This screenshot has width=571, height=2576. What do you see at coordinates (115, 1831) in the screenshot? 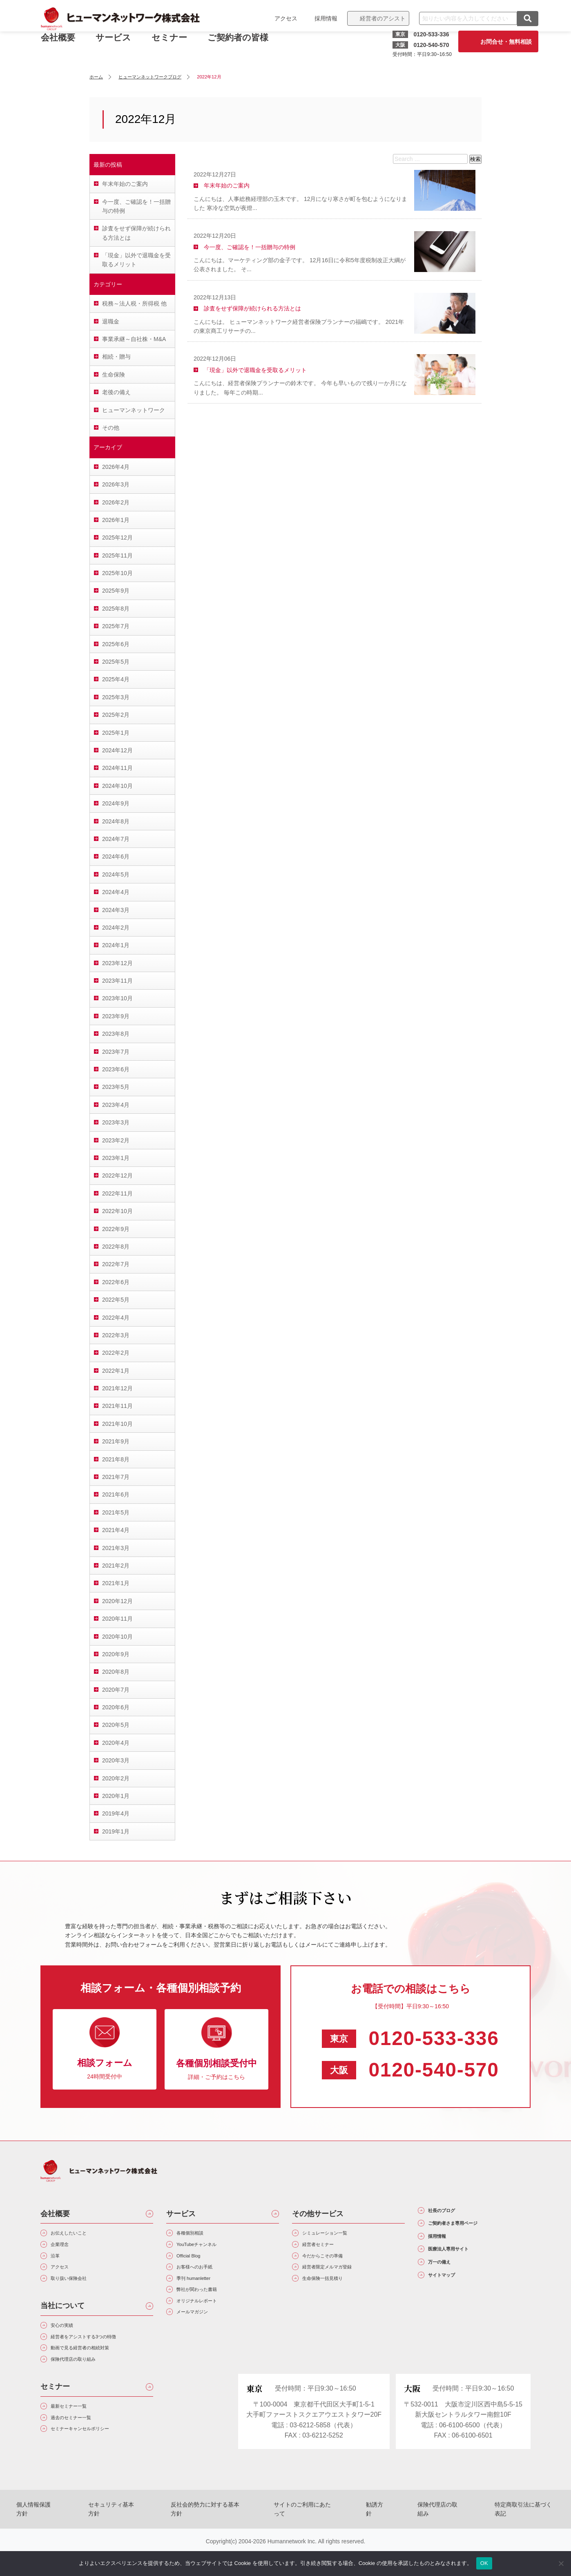
I see `2019年1月` at bounding box center [115, 1831].